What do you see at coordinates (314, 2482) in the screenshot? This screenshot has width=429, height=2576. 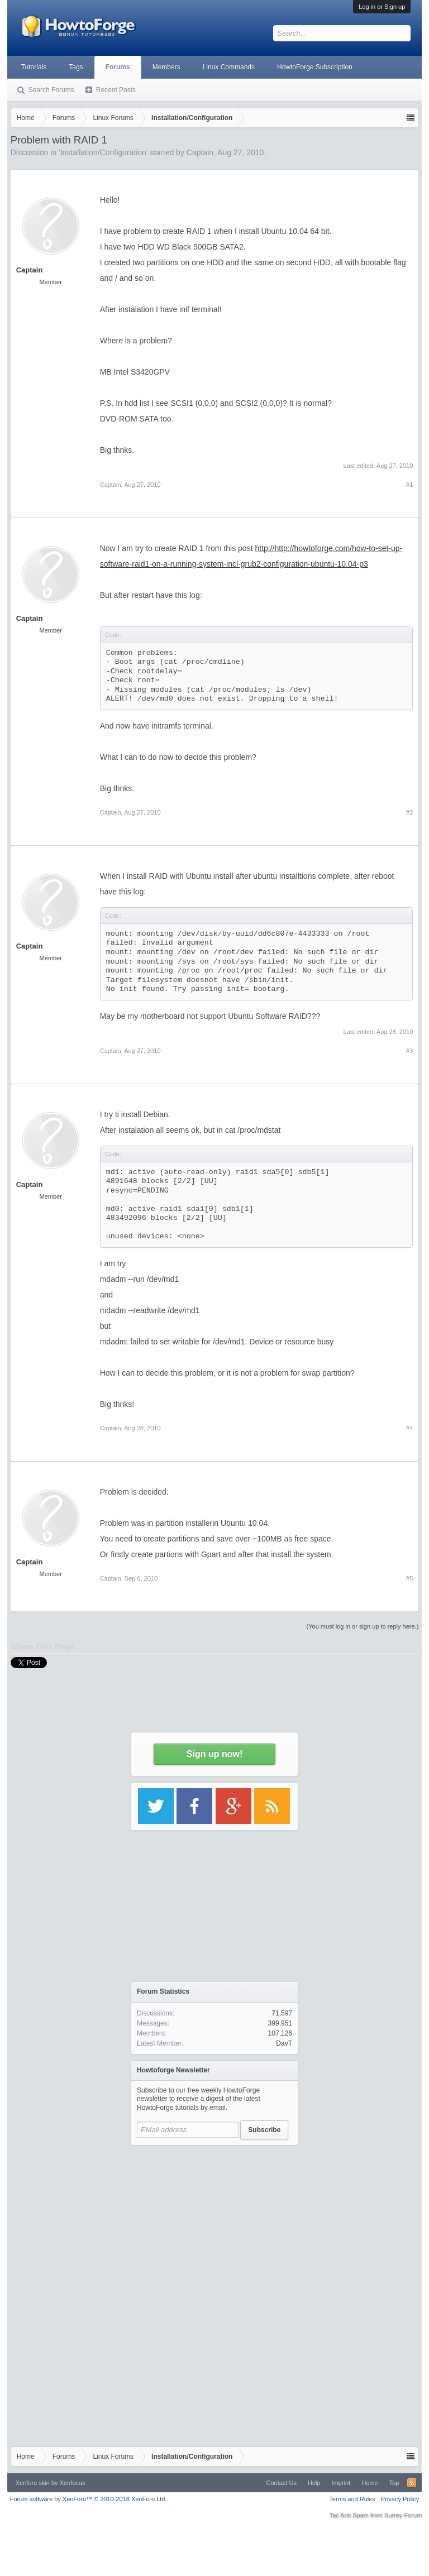 I see `Help` at bounding box center [314, 2482].